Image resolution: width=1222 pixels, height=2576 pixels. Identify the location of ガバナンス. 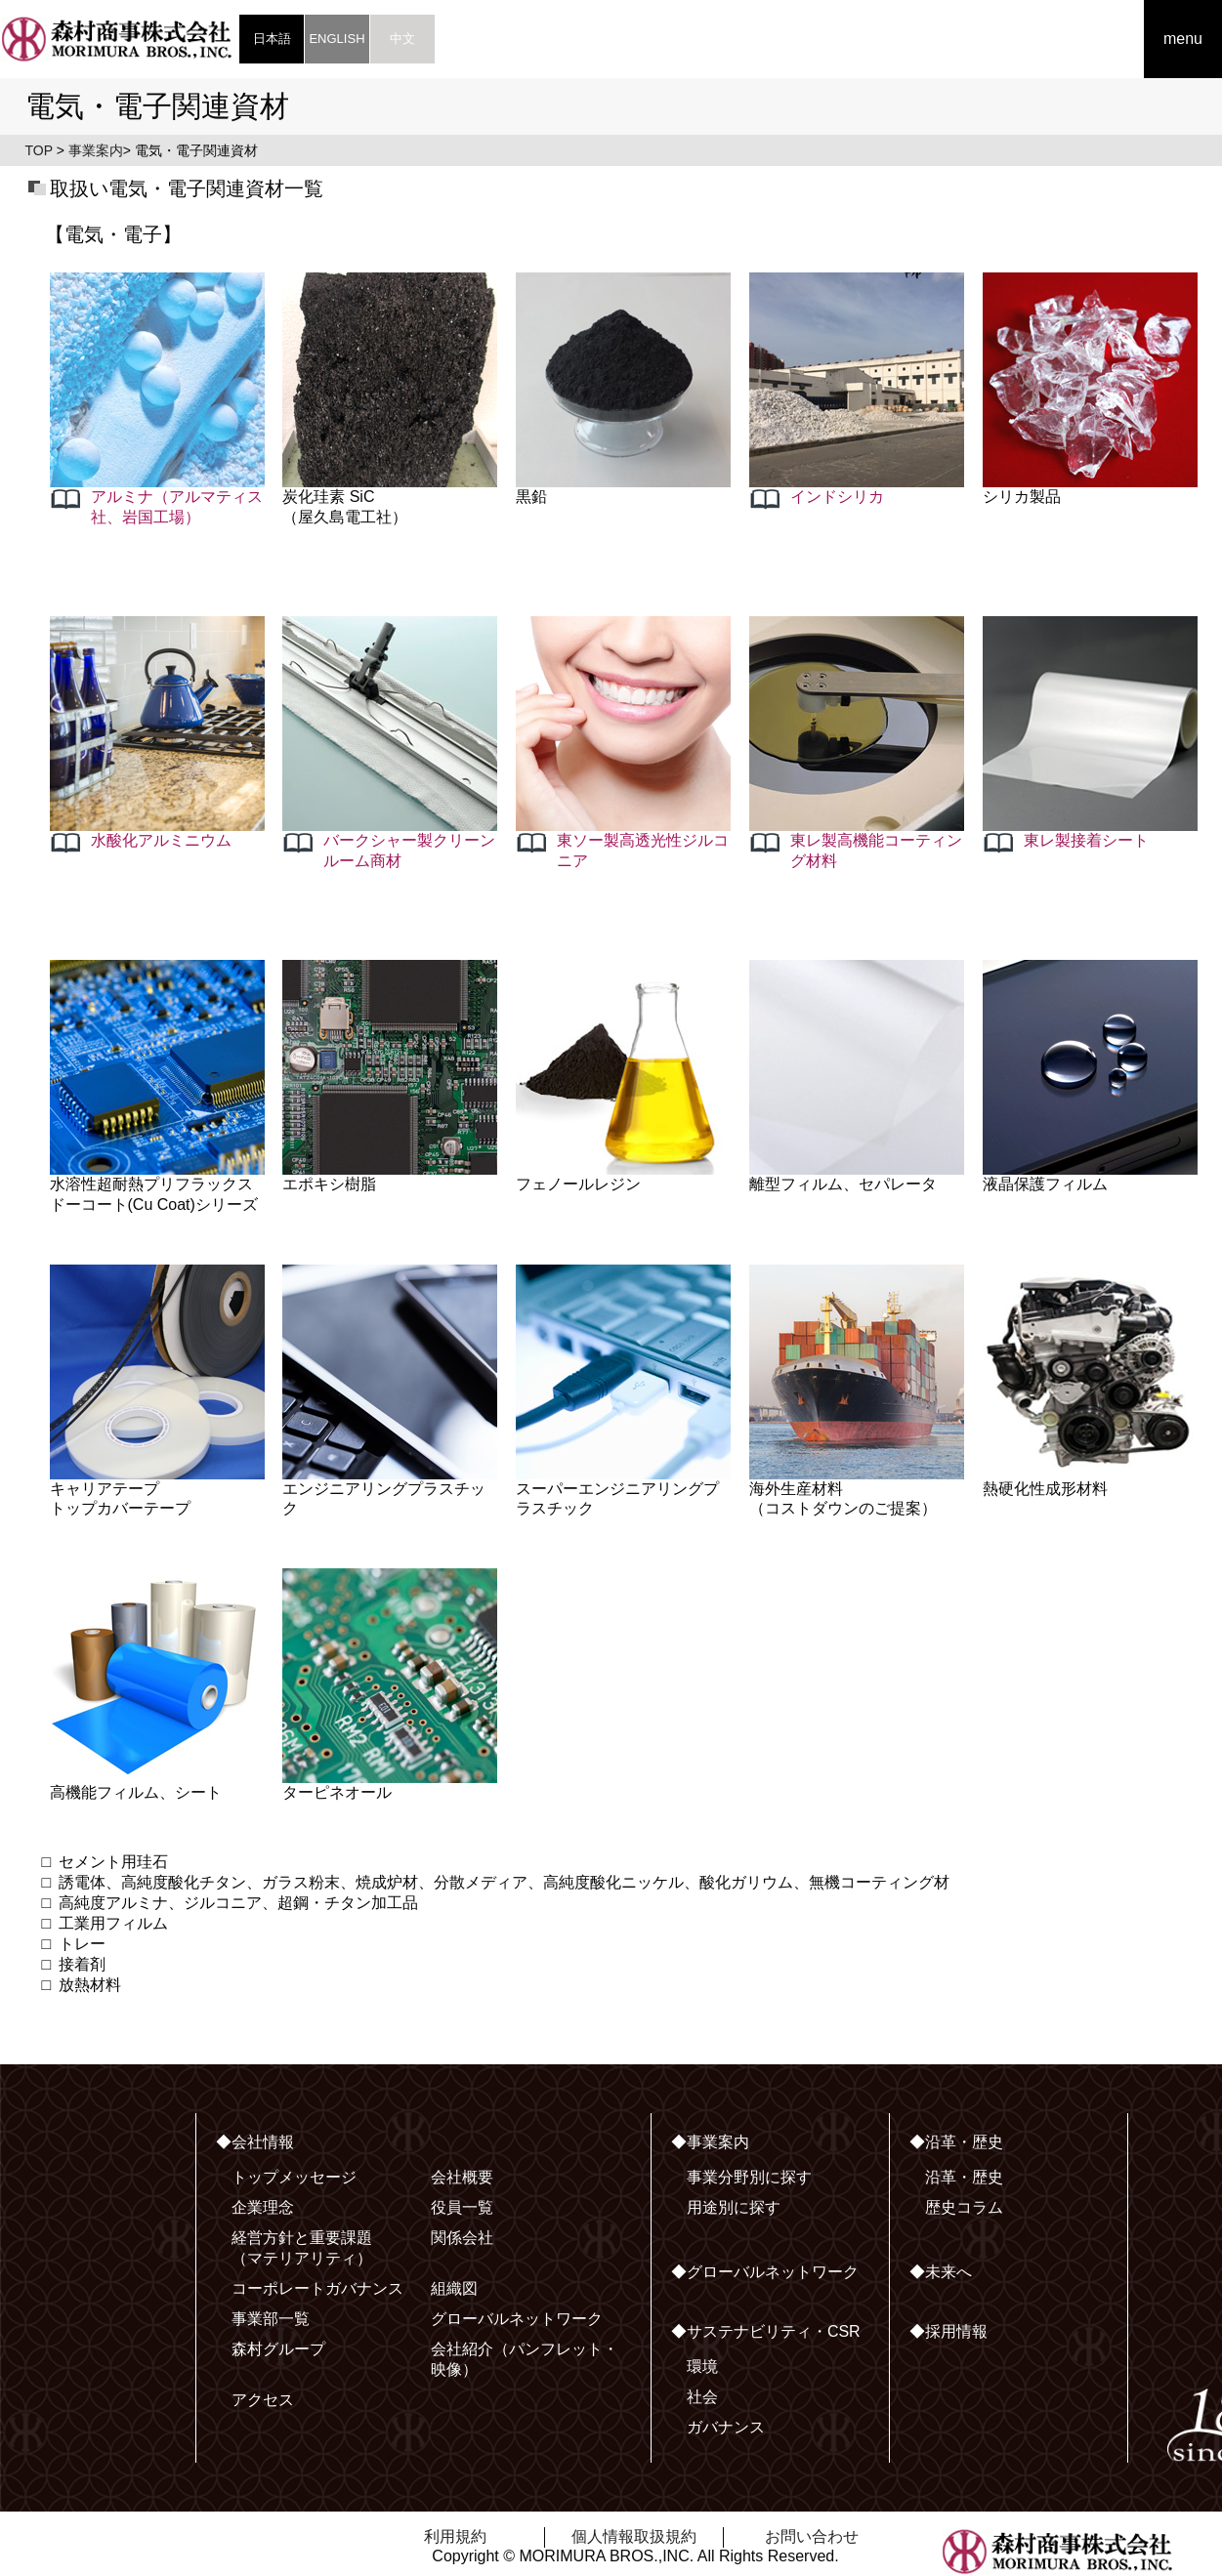
(726, 2427).